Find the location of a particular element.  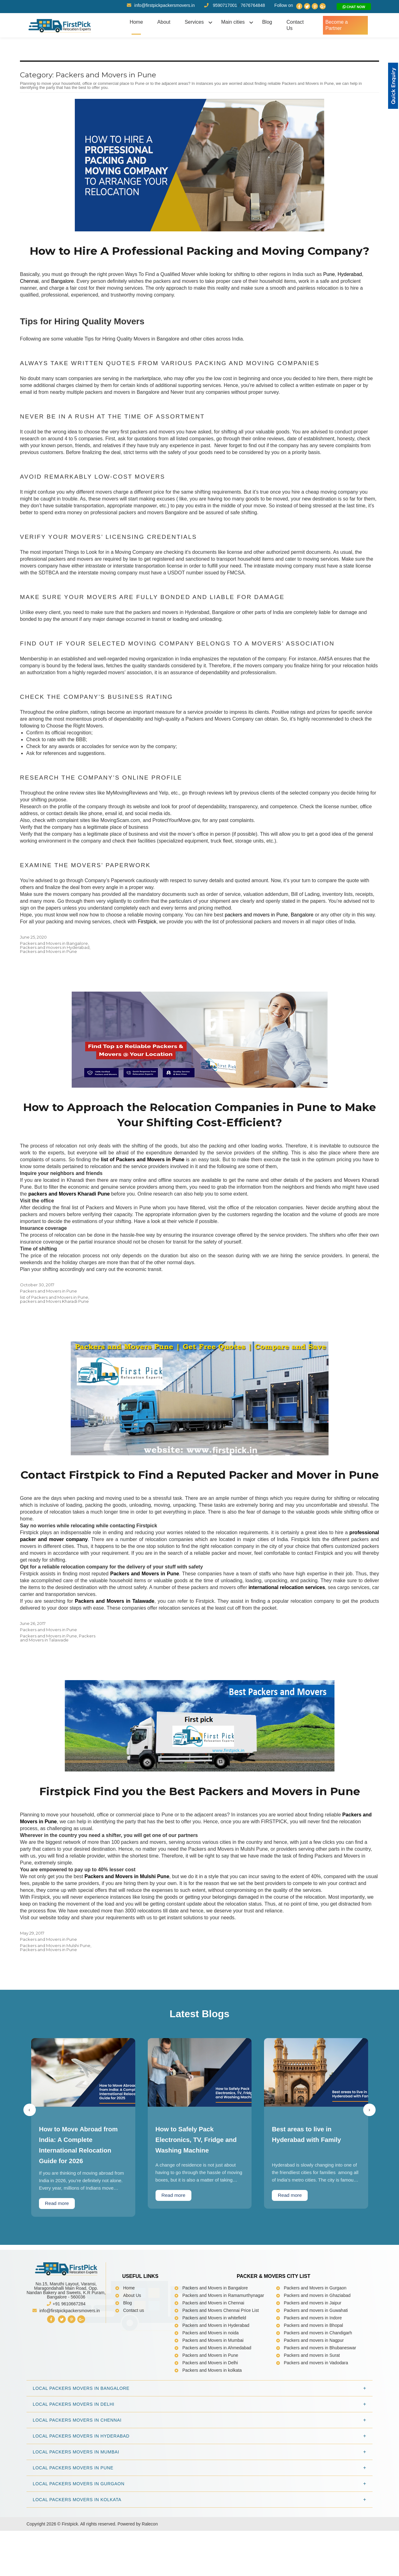

Hyderabad is located at coordinates (350, 291).